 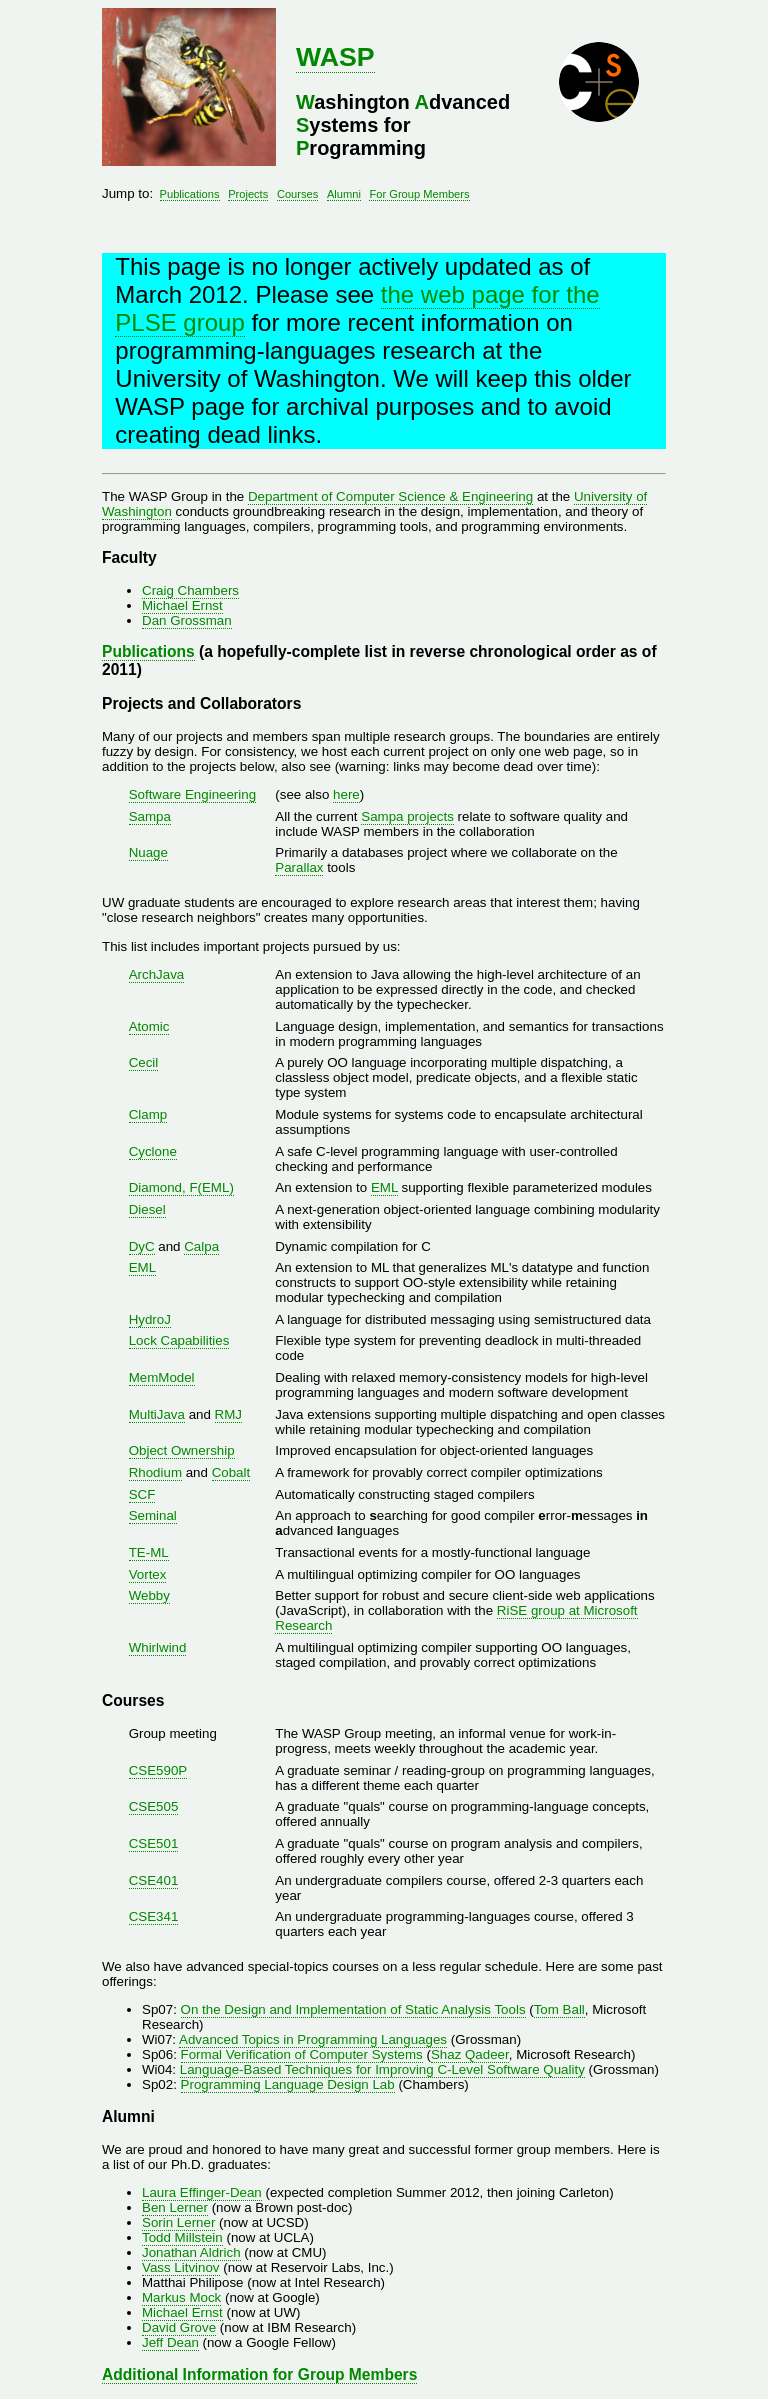 What do you see at coordinates (149, 1595) in the screenshot?
I see `Webby` at bounding box center [149, 1595].